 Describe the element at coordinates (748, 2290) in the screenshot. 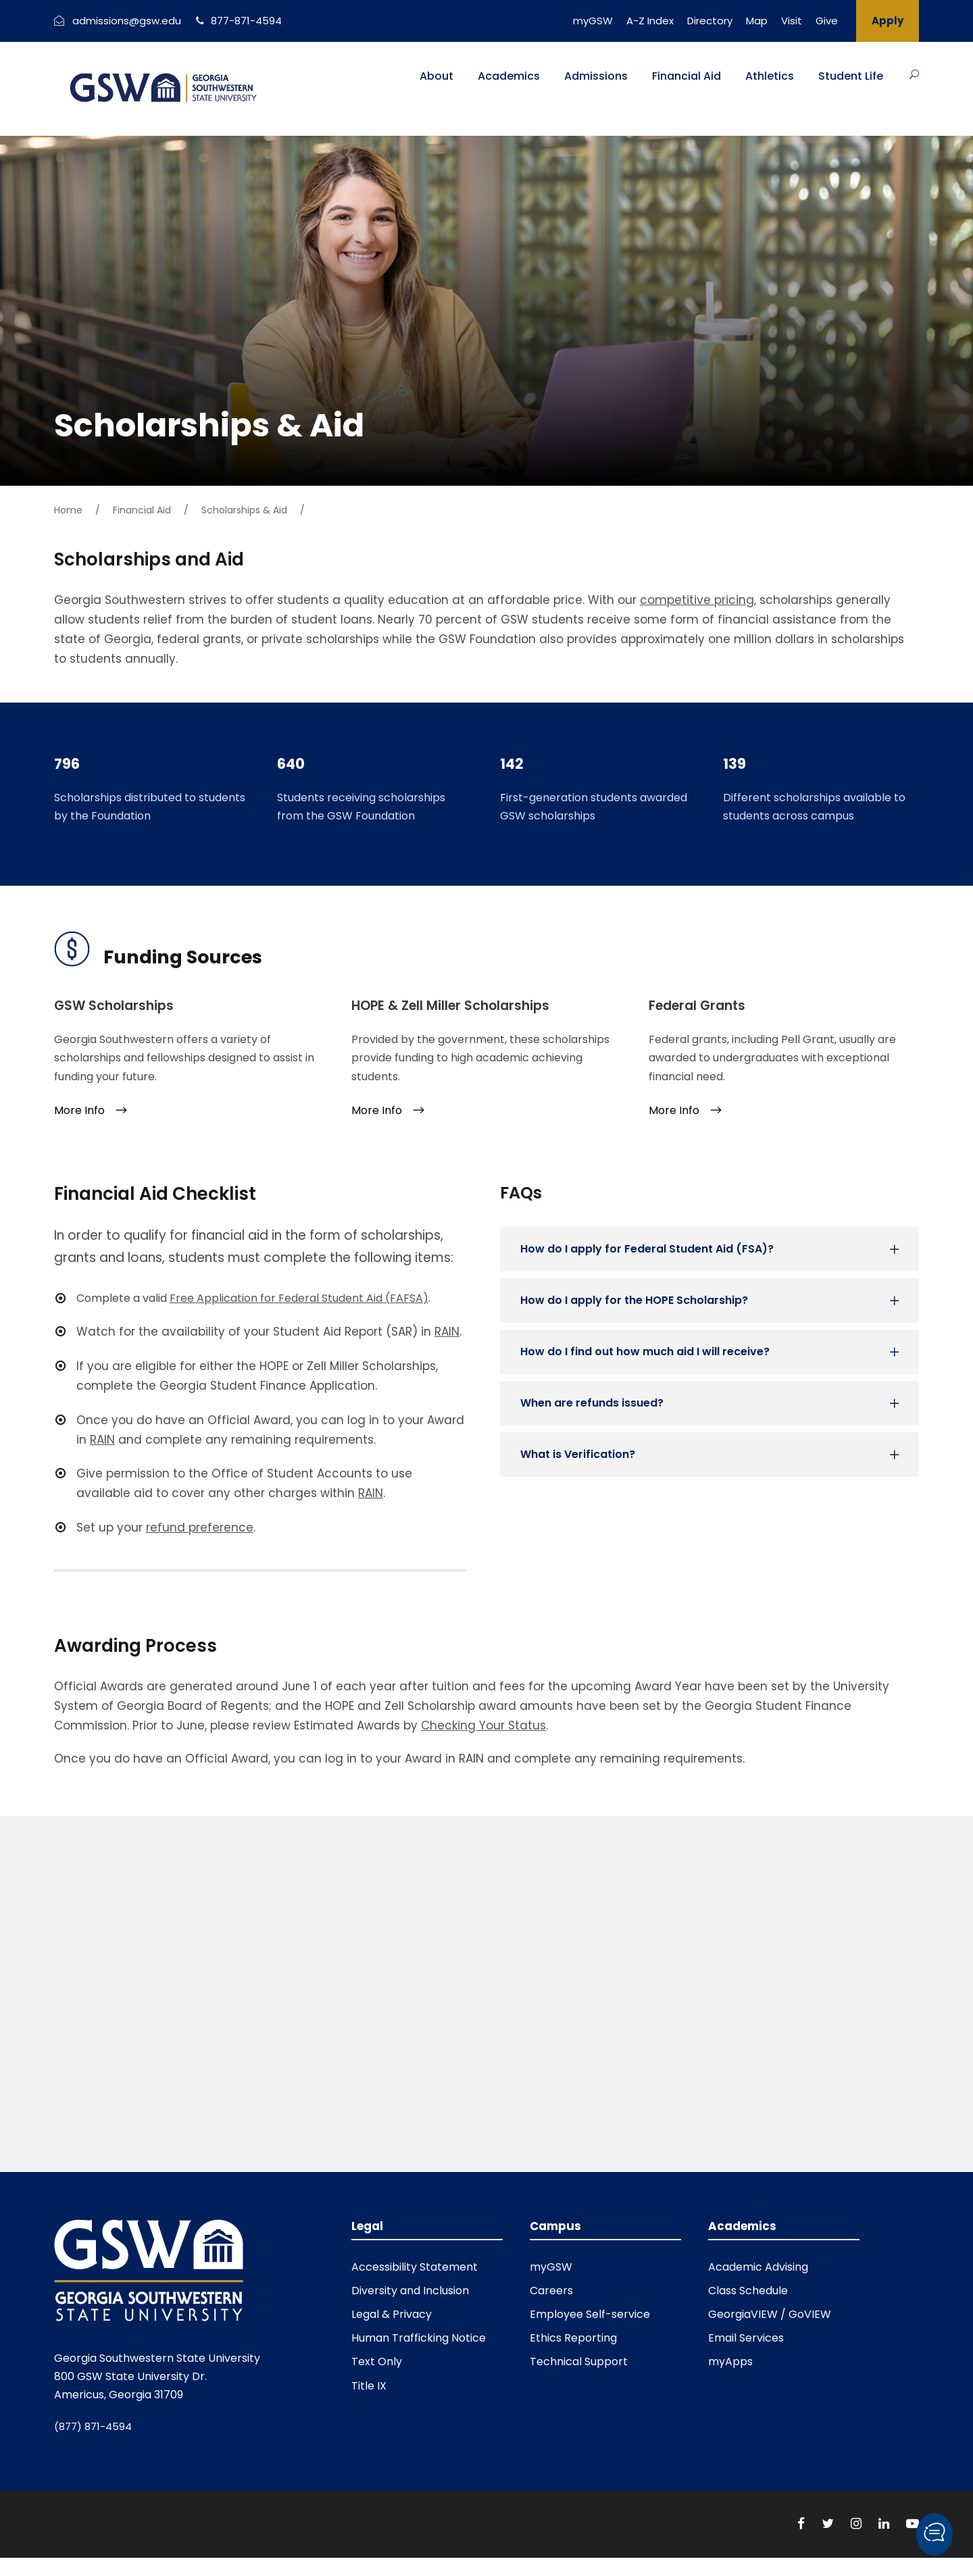

I see `Class Schedule` at that location.